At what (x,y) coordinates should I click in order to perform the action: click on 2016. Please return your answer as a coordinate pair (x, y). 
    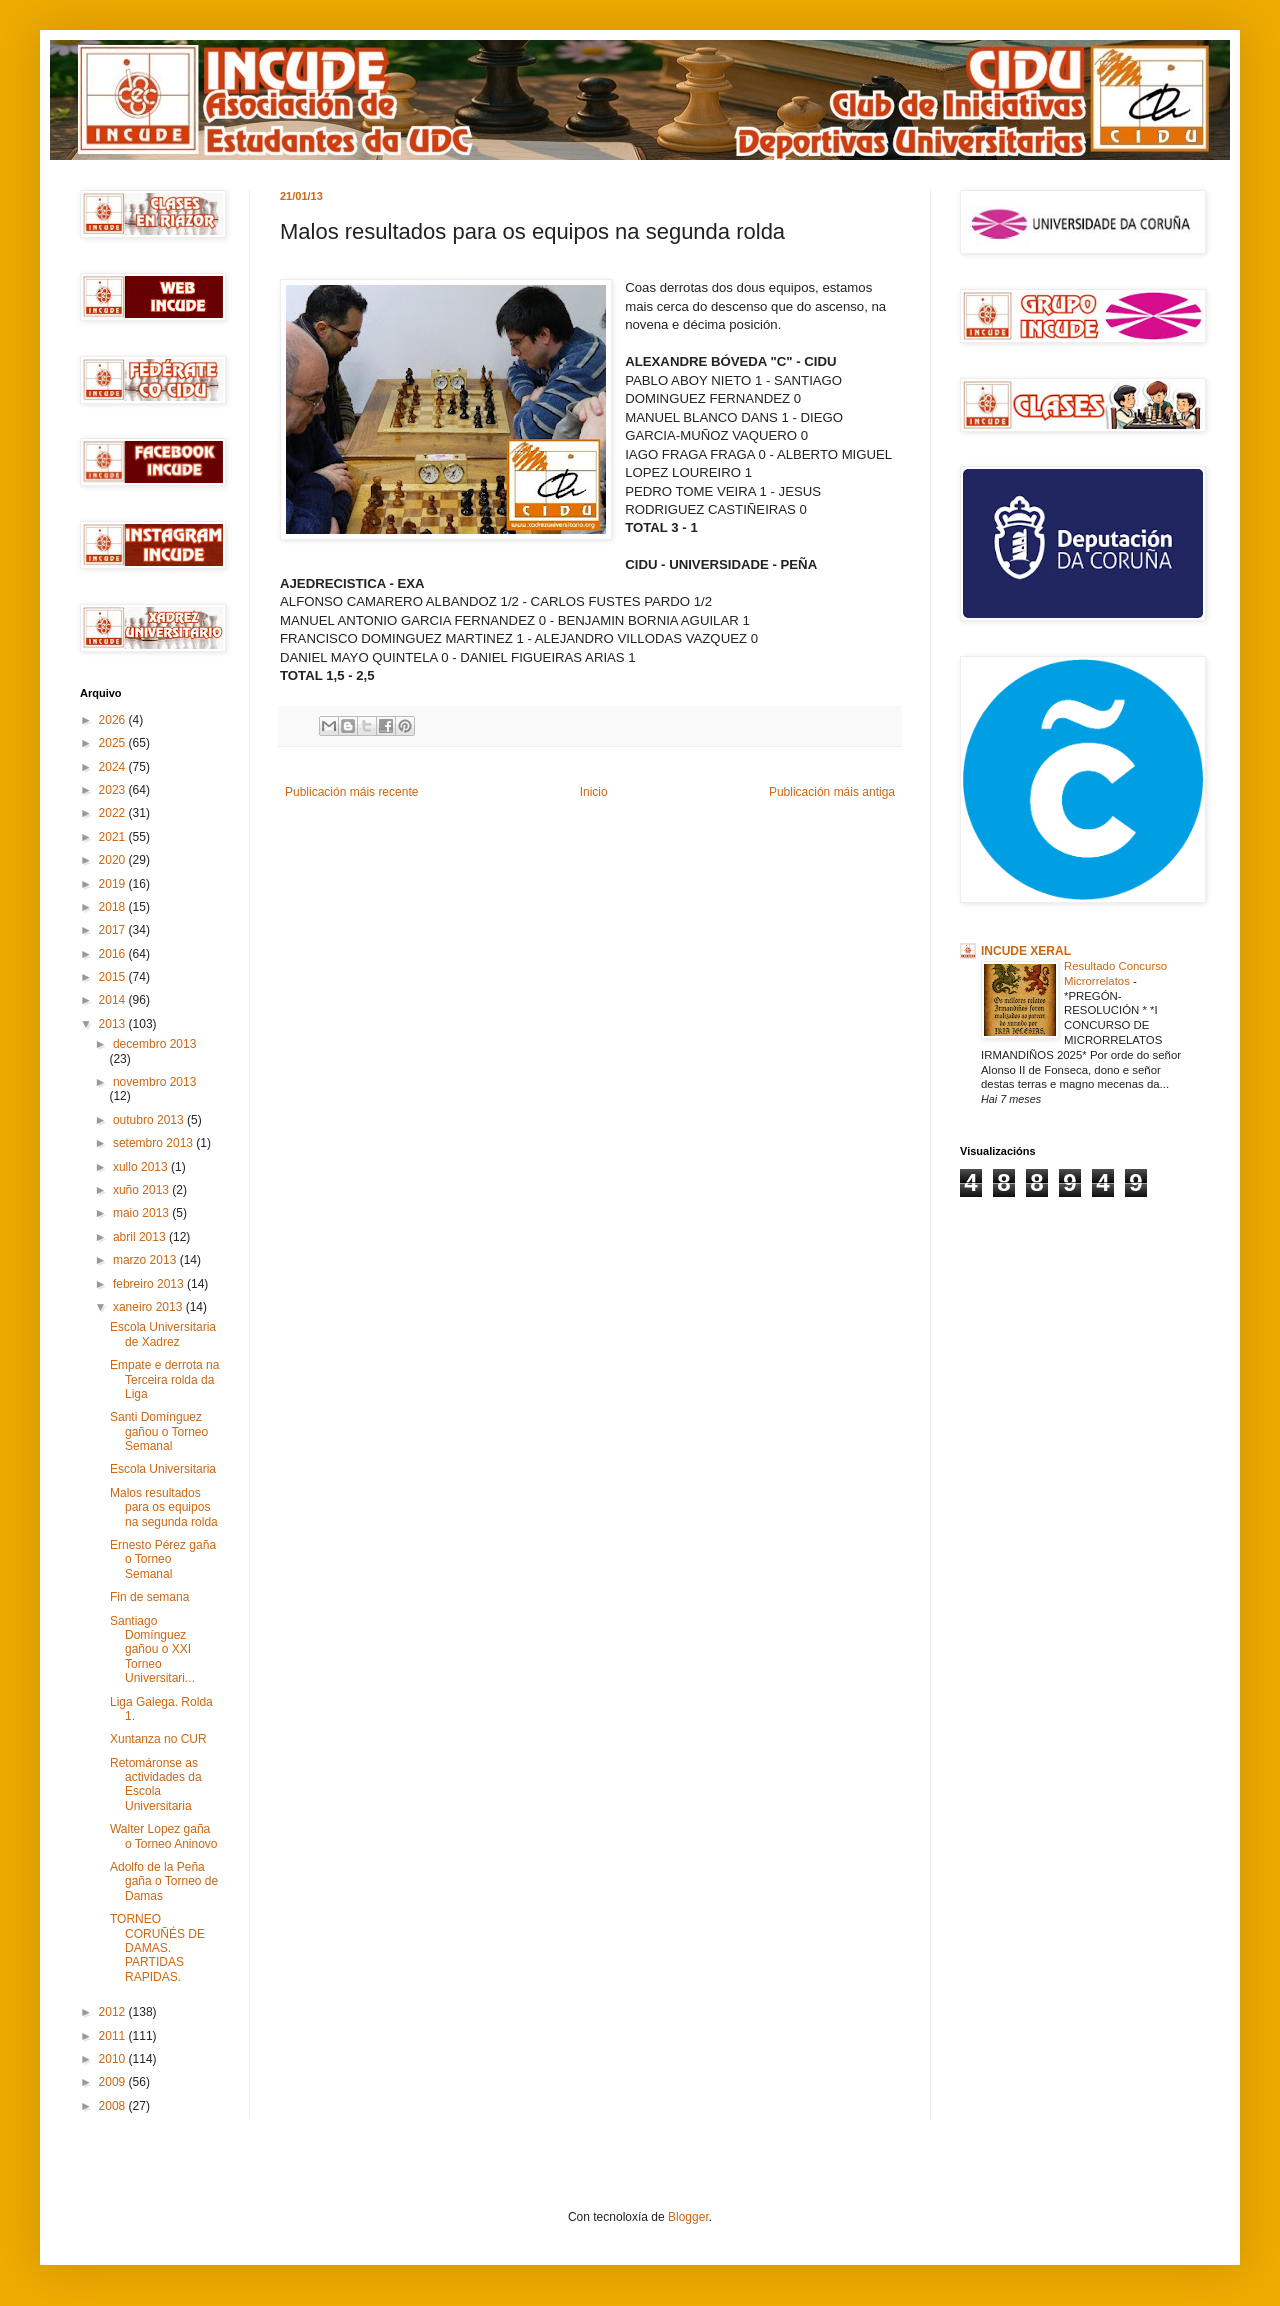
    Looking at the image, I should click on (114, 954).